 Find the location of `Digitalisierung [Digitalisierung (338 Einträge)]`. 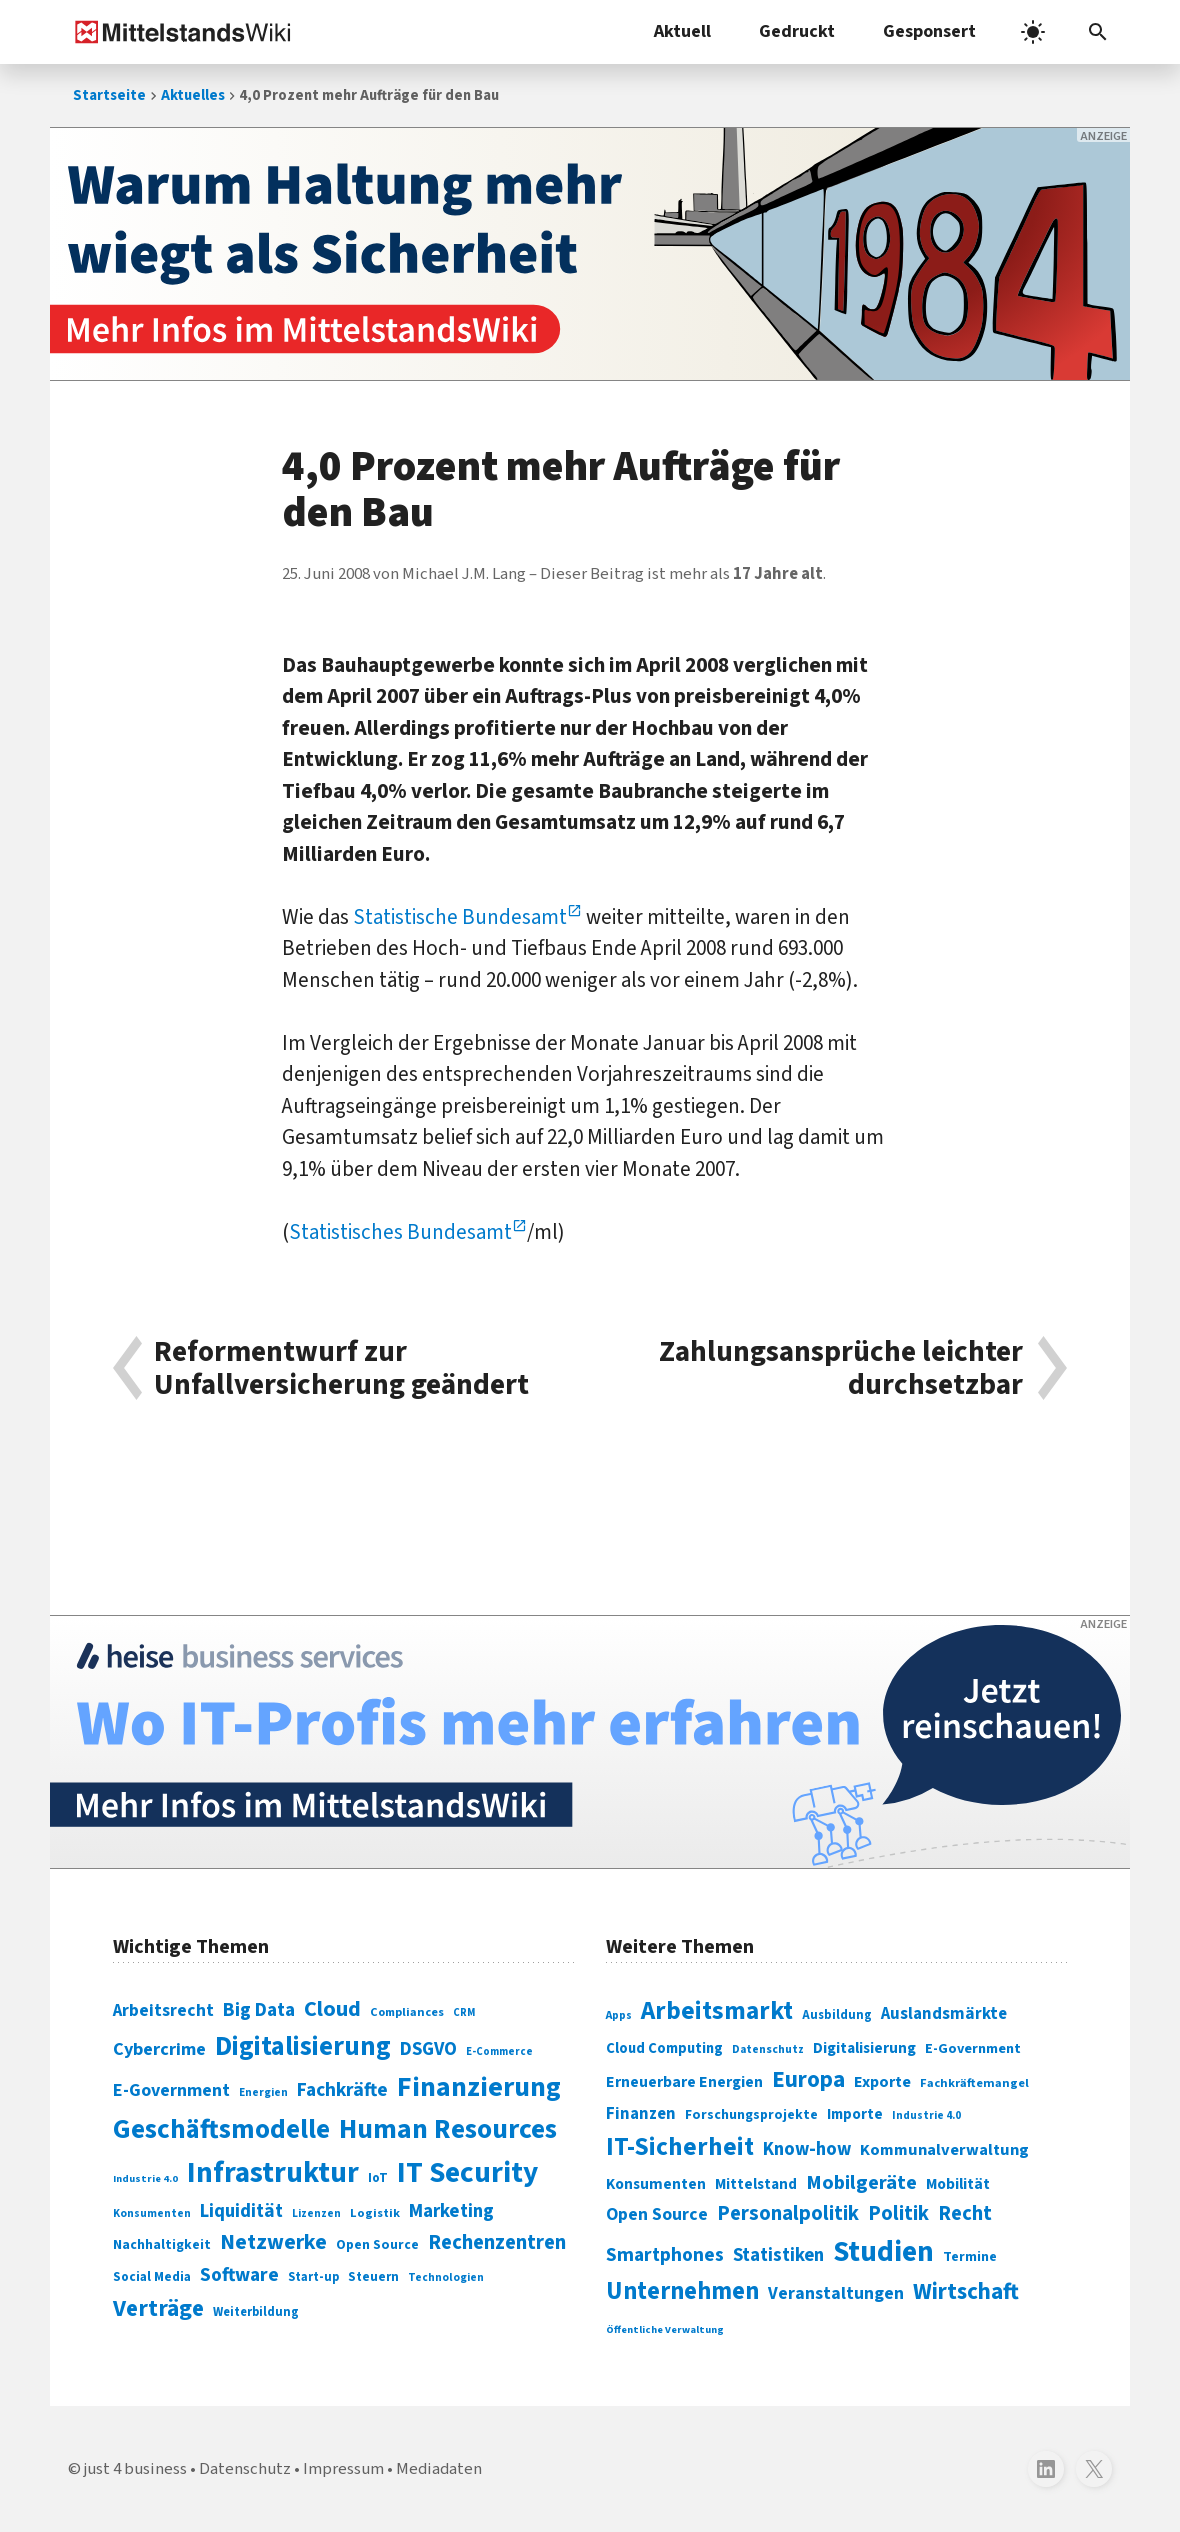

Digitalisierung [Digitalisierung (338 Einträge)] is located at coordinates (303, 2047).